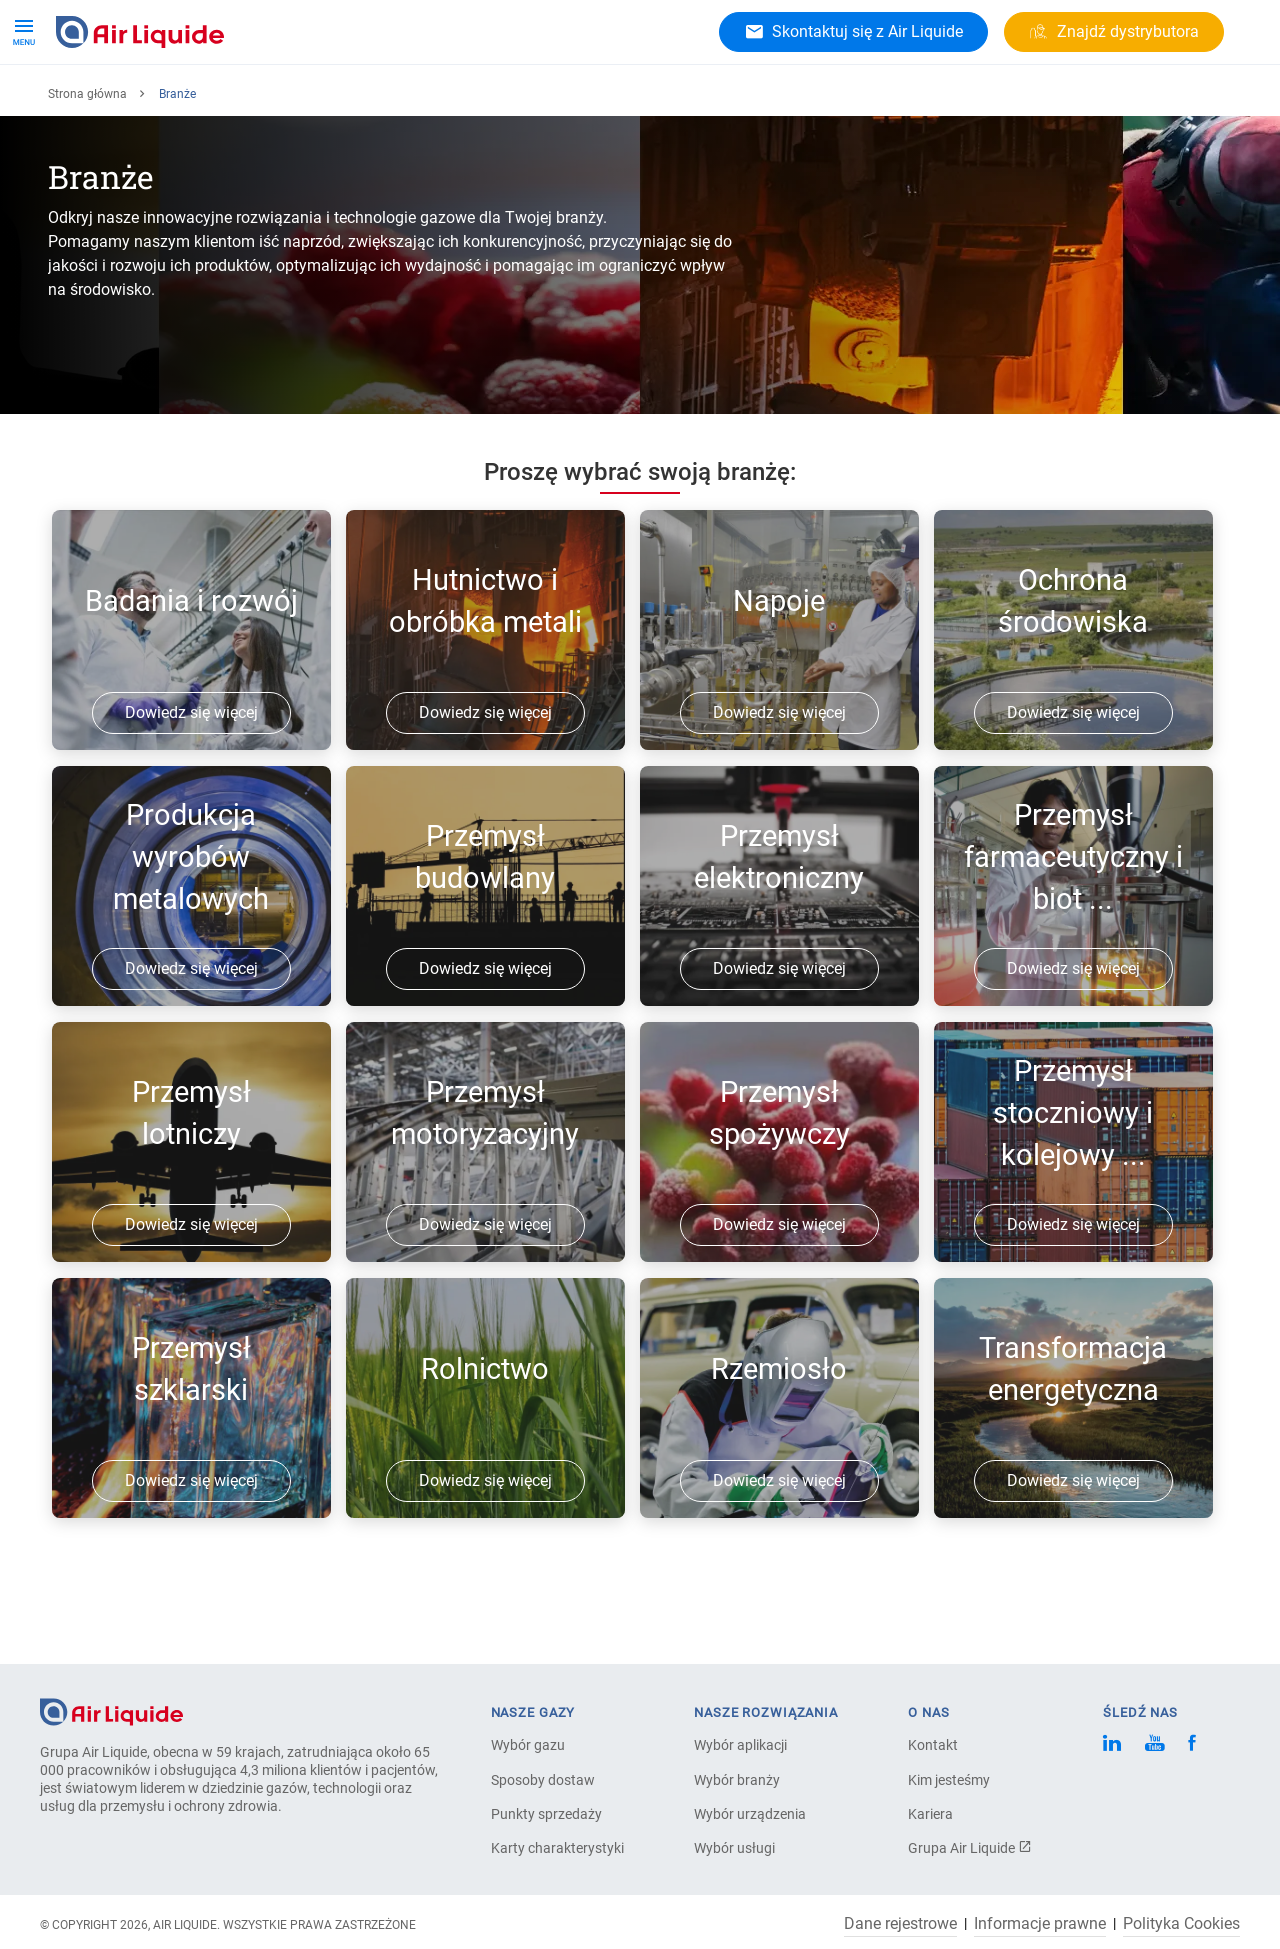 The image size is (1280, 1949). I want to click on Kariera, so click(557, 99).